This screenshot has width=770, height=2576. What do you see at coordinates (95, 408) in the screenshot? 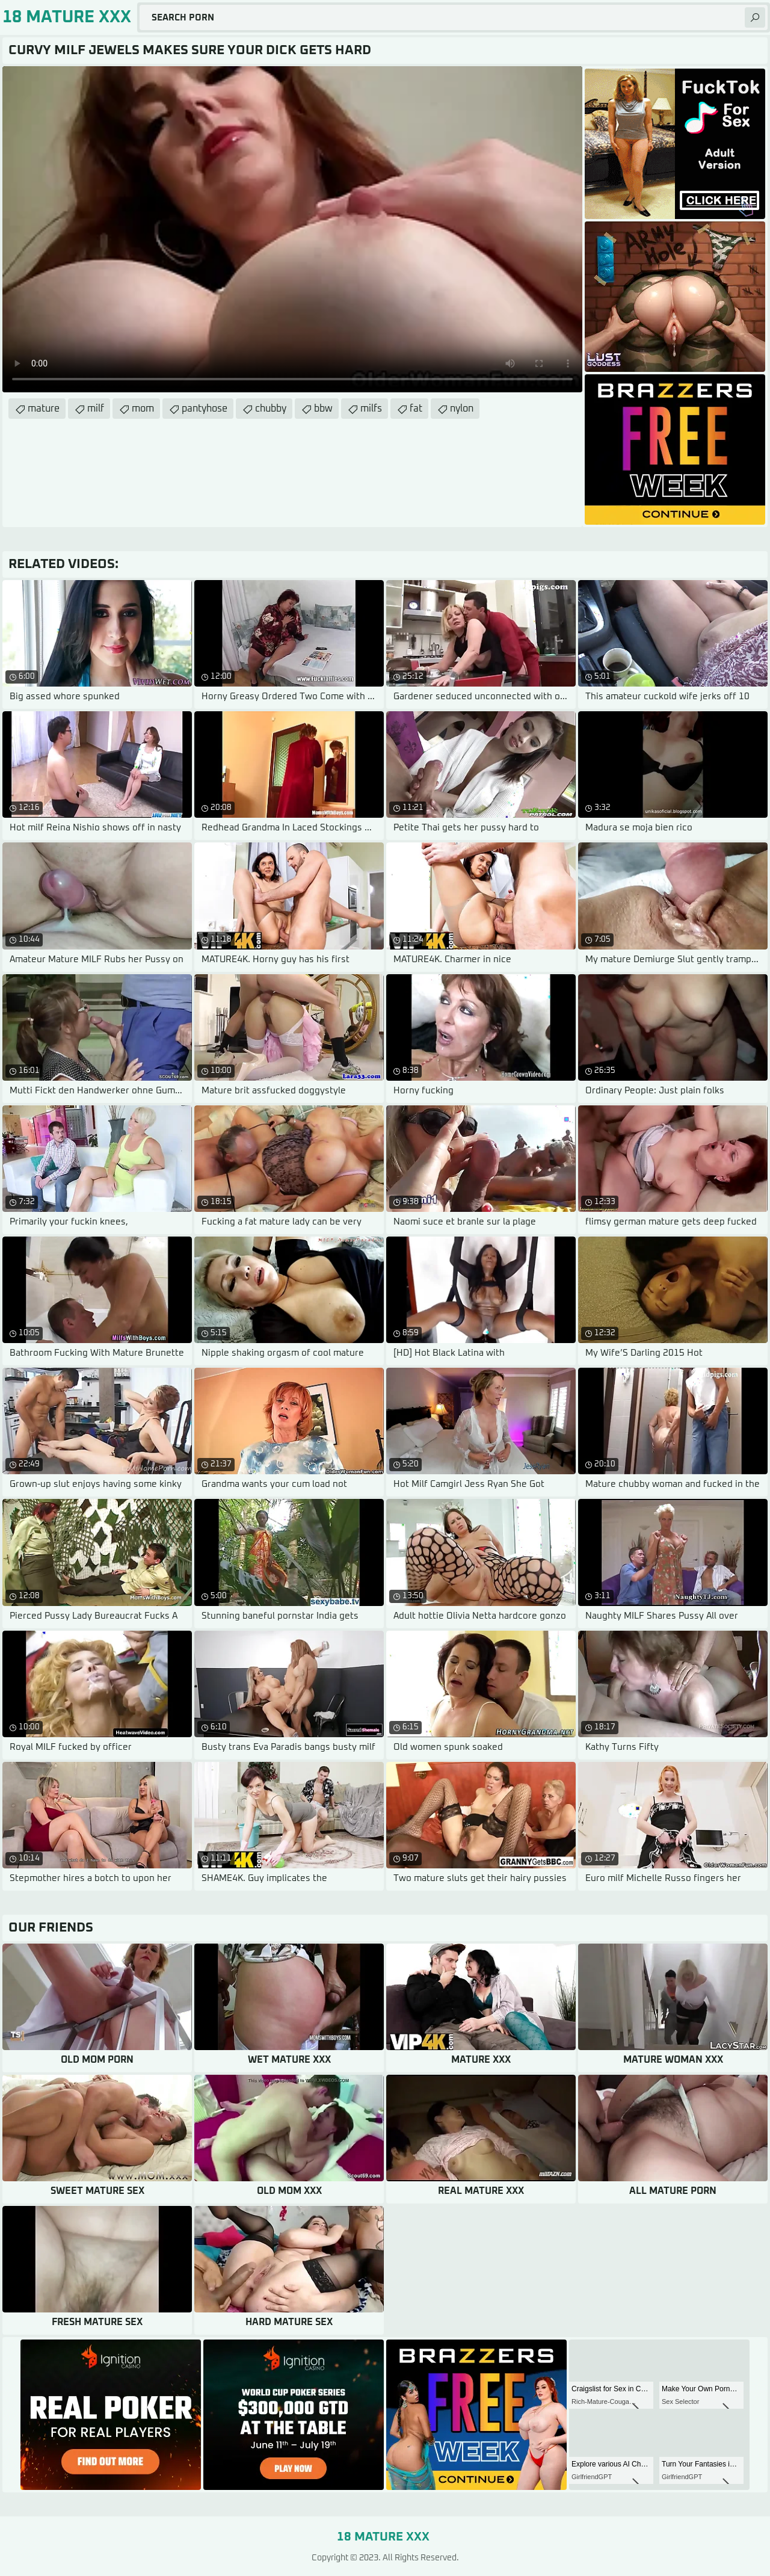
I see `milf` at bounding box center [95, 408].